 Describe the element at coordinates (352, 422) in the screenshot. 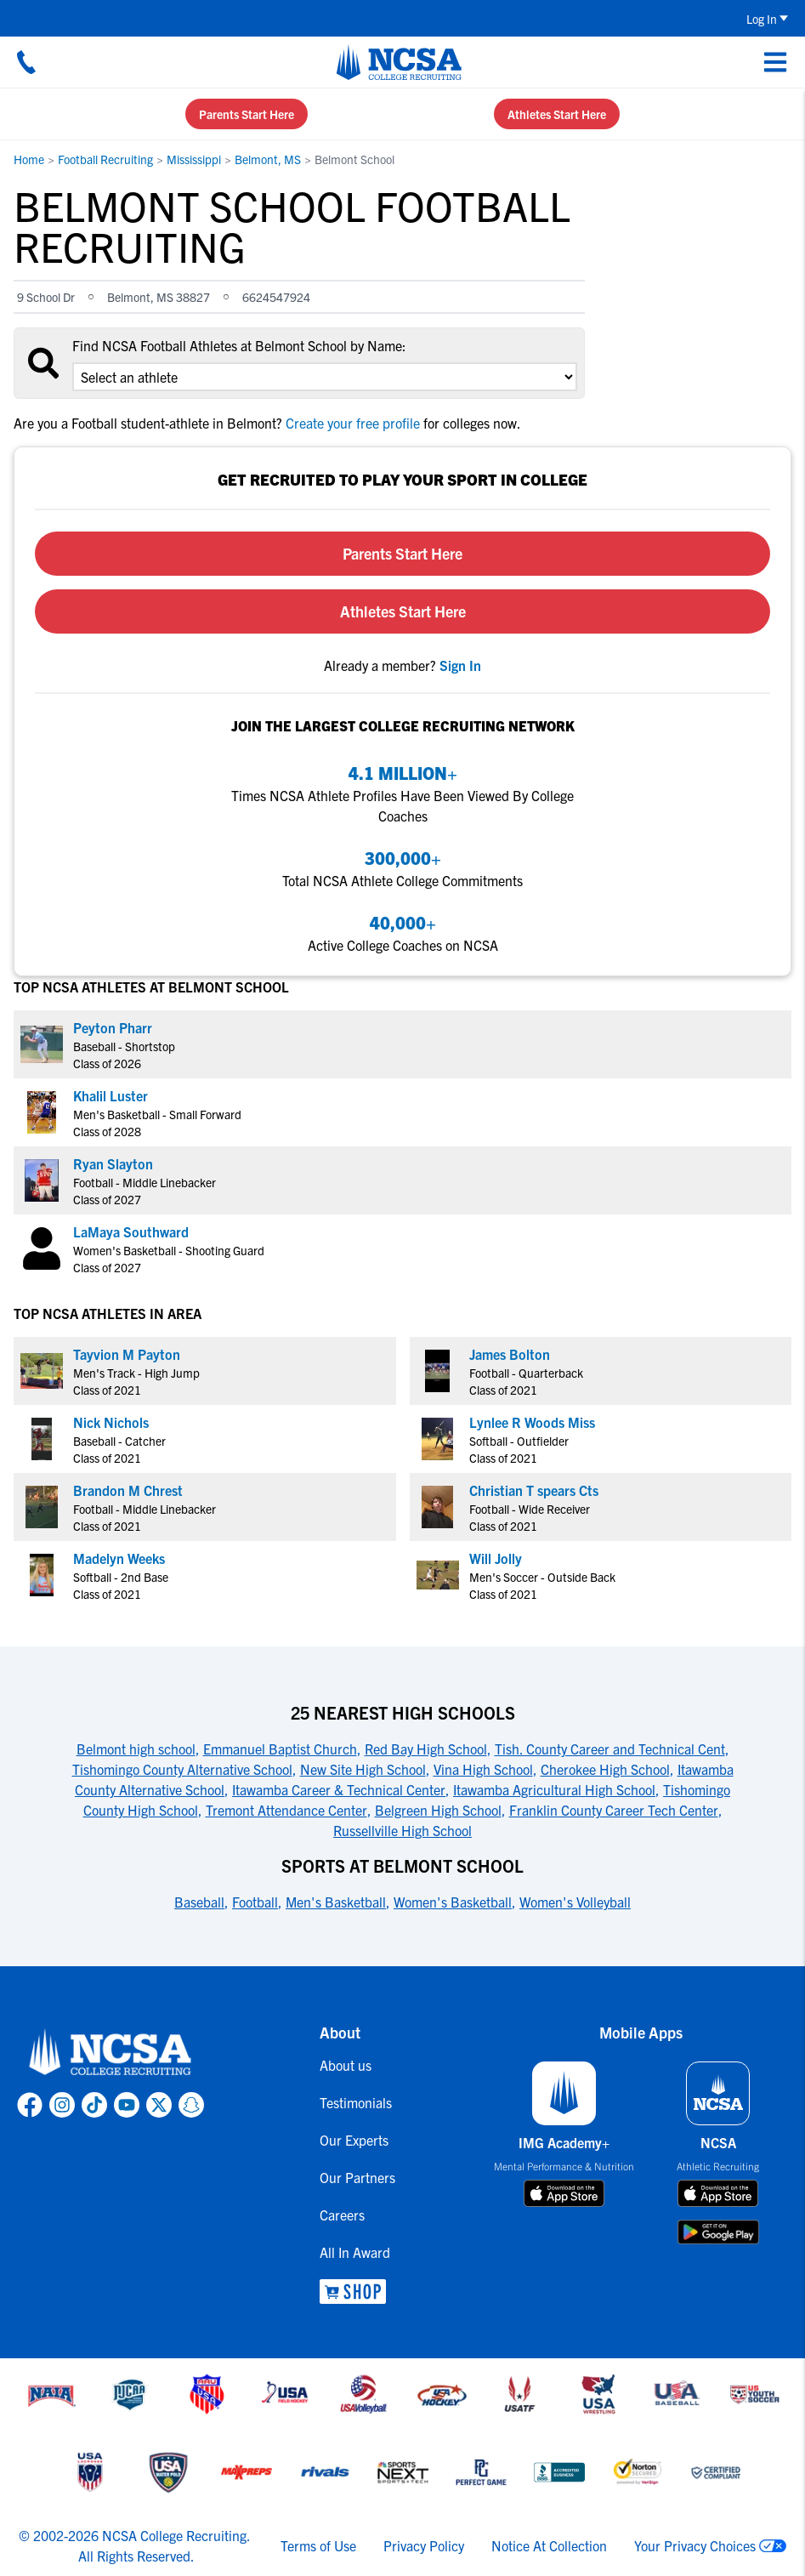

I see `Create your free profile [link to Create your free profile]` at that location.